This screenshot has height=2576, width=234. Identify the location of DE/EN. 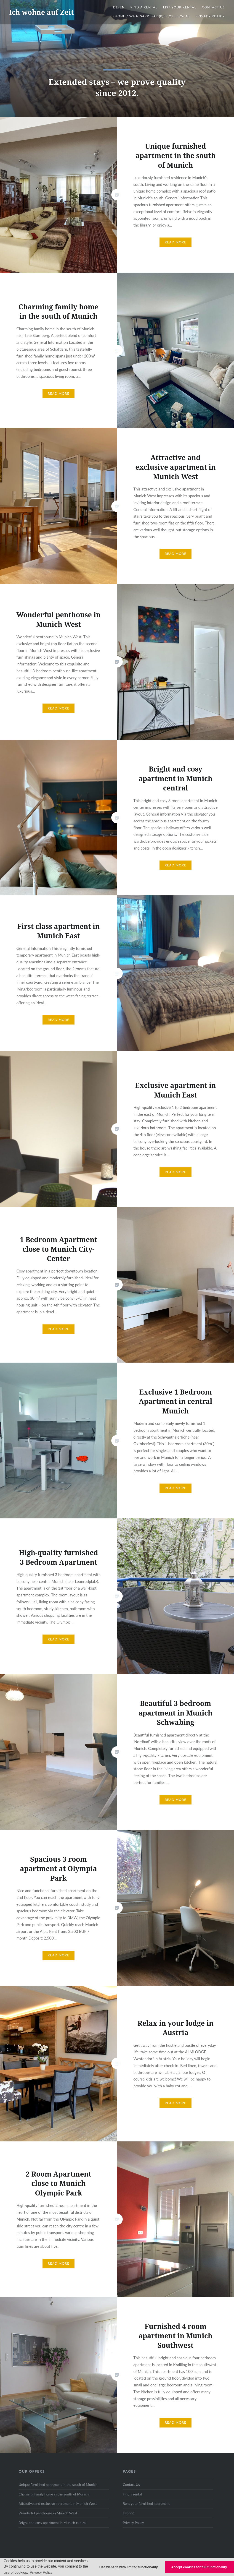
(119, 7).